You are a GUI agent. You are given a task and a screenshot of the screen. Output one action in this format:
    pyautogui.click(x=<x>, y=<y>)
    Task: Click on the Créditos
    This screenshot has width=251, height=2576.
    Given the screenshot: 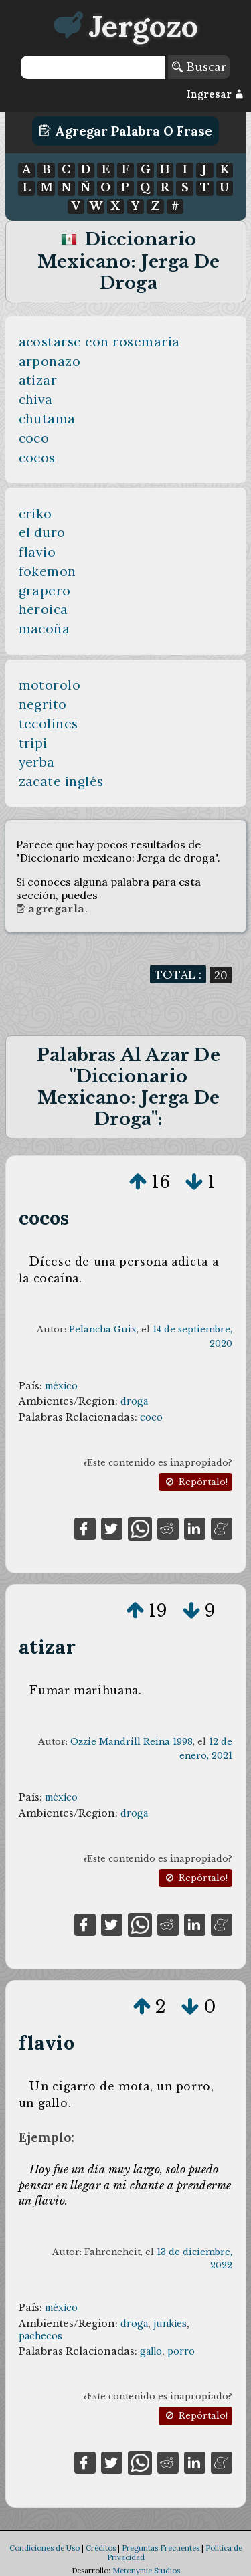 What is the action you would take?
    pyautogui.click(x=101, y=2548)
    